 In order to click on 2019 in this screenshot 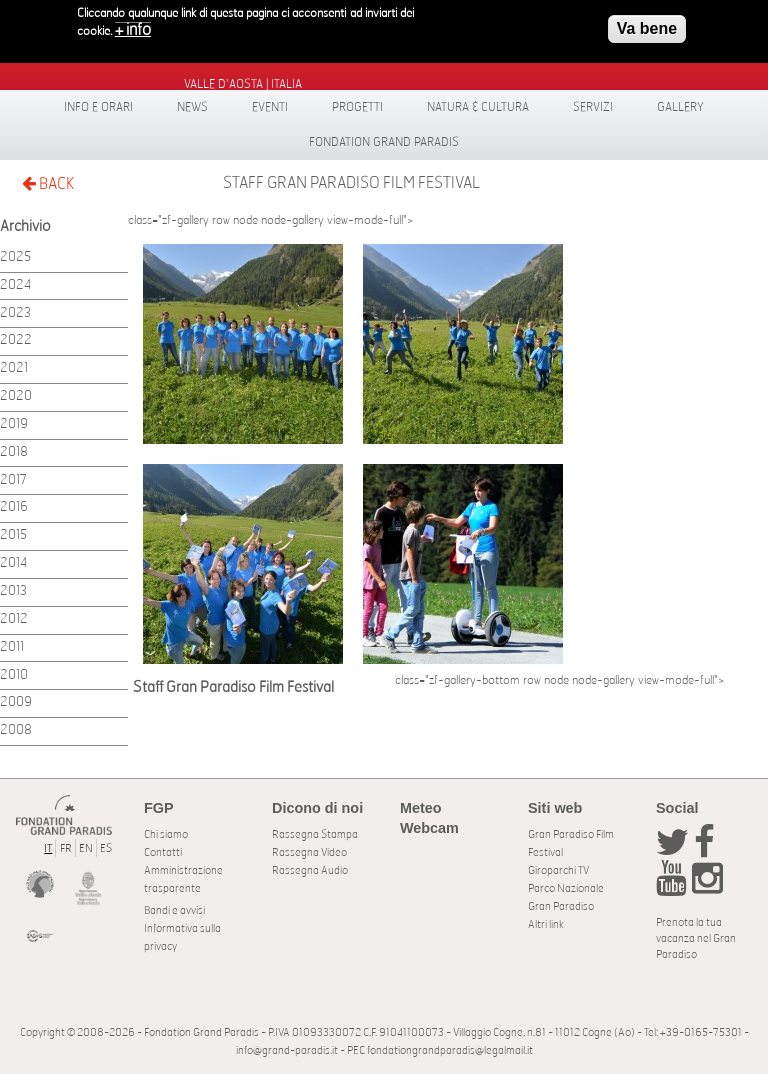, I will do `click(14, 424)`.